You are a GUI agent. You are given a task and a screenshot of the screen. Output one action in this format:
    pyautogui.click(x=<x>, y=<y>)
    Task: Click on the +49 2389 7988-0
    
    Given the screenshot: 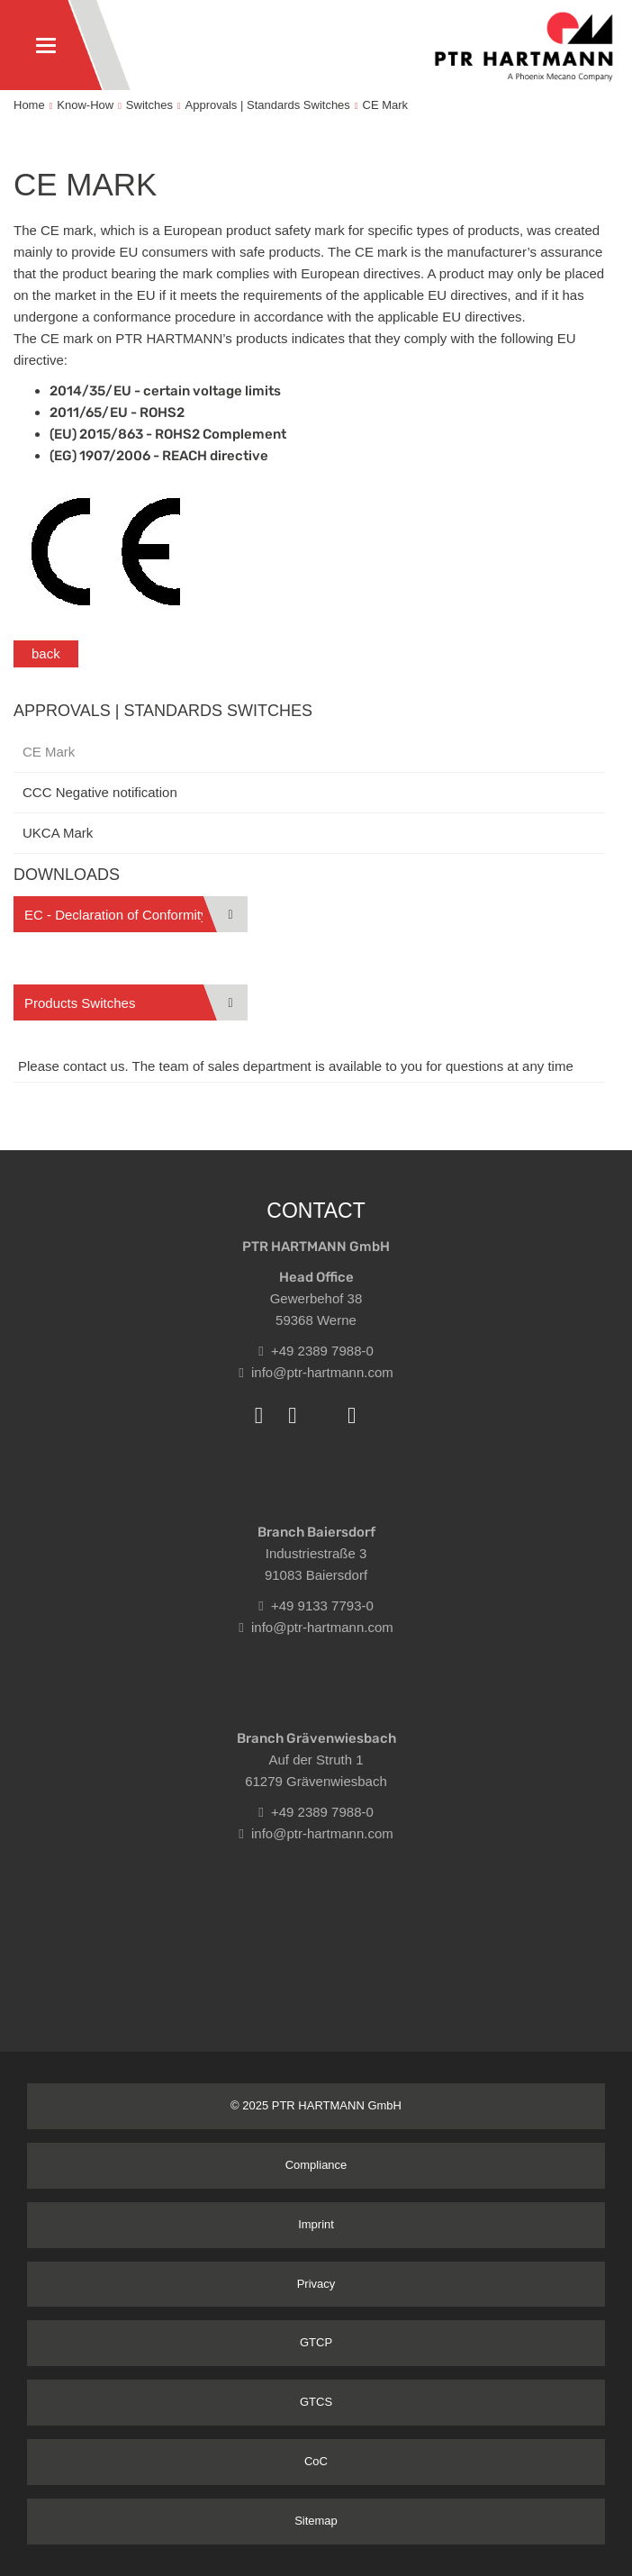 What is the action you would take?
    pyautogui.click(x=316, y=1350)
    